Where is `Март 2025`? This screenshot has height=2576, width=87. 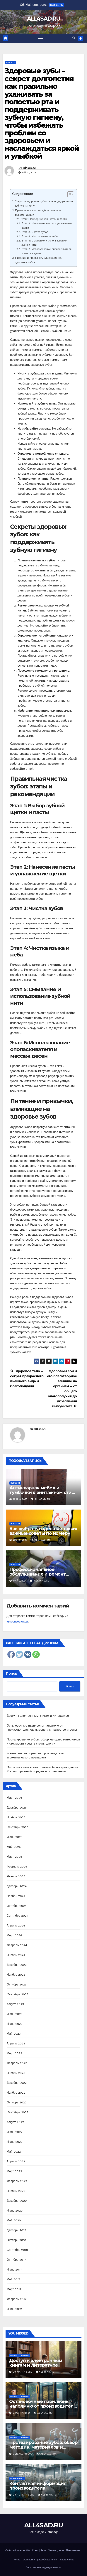
Март 2025 is located at coordinates (14, 1856).